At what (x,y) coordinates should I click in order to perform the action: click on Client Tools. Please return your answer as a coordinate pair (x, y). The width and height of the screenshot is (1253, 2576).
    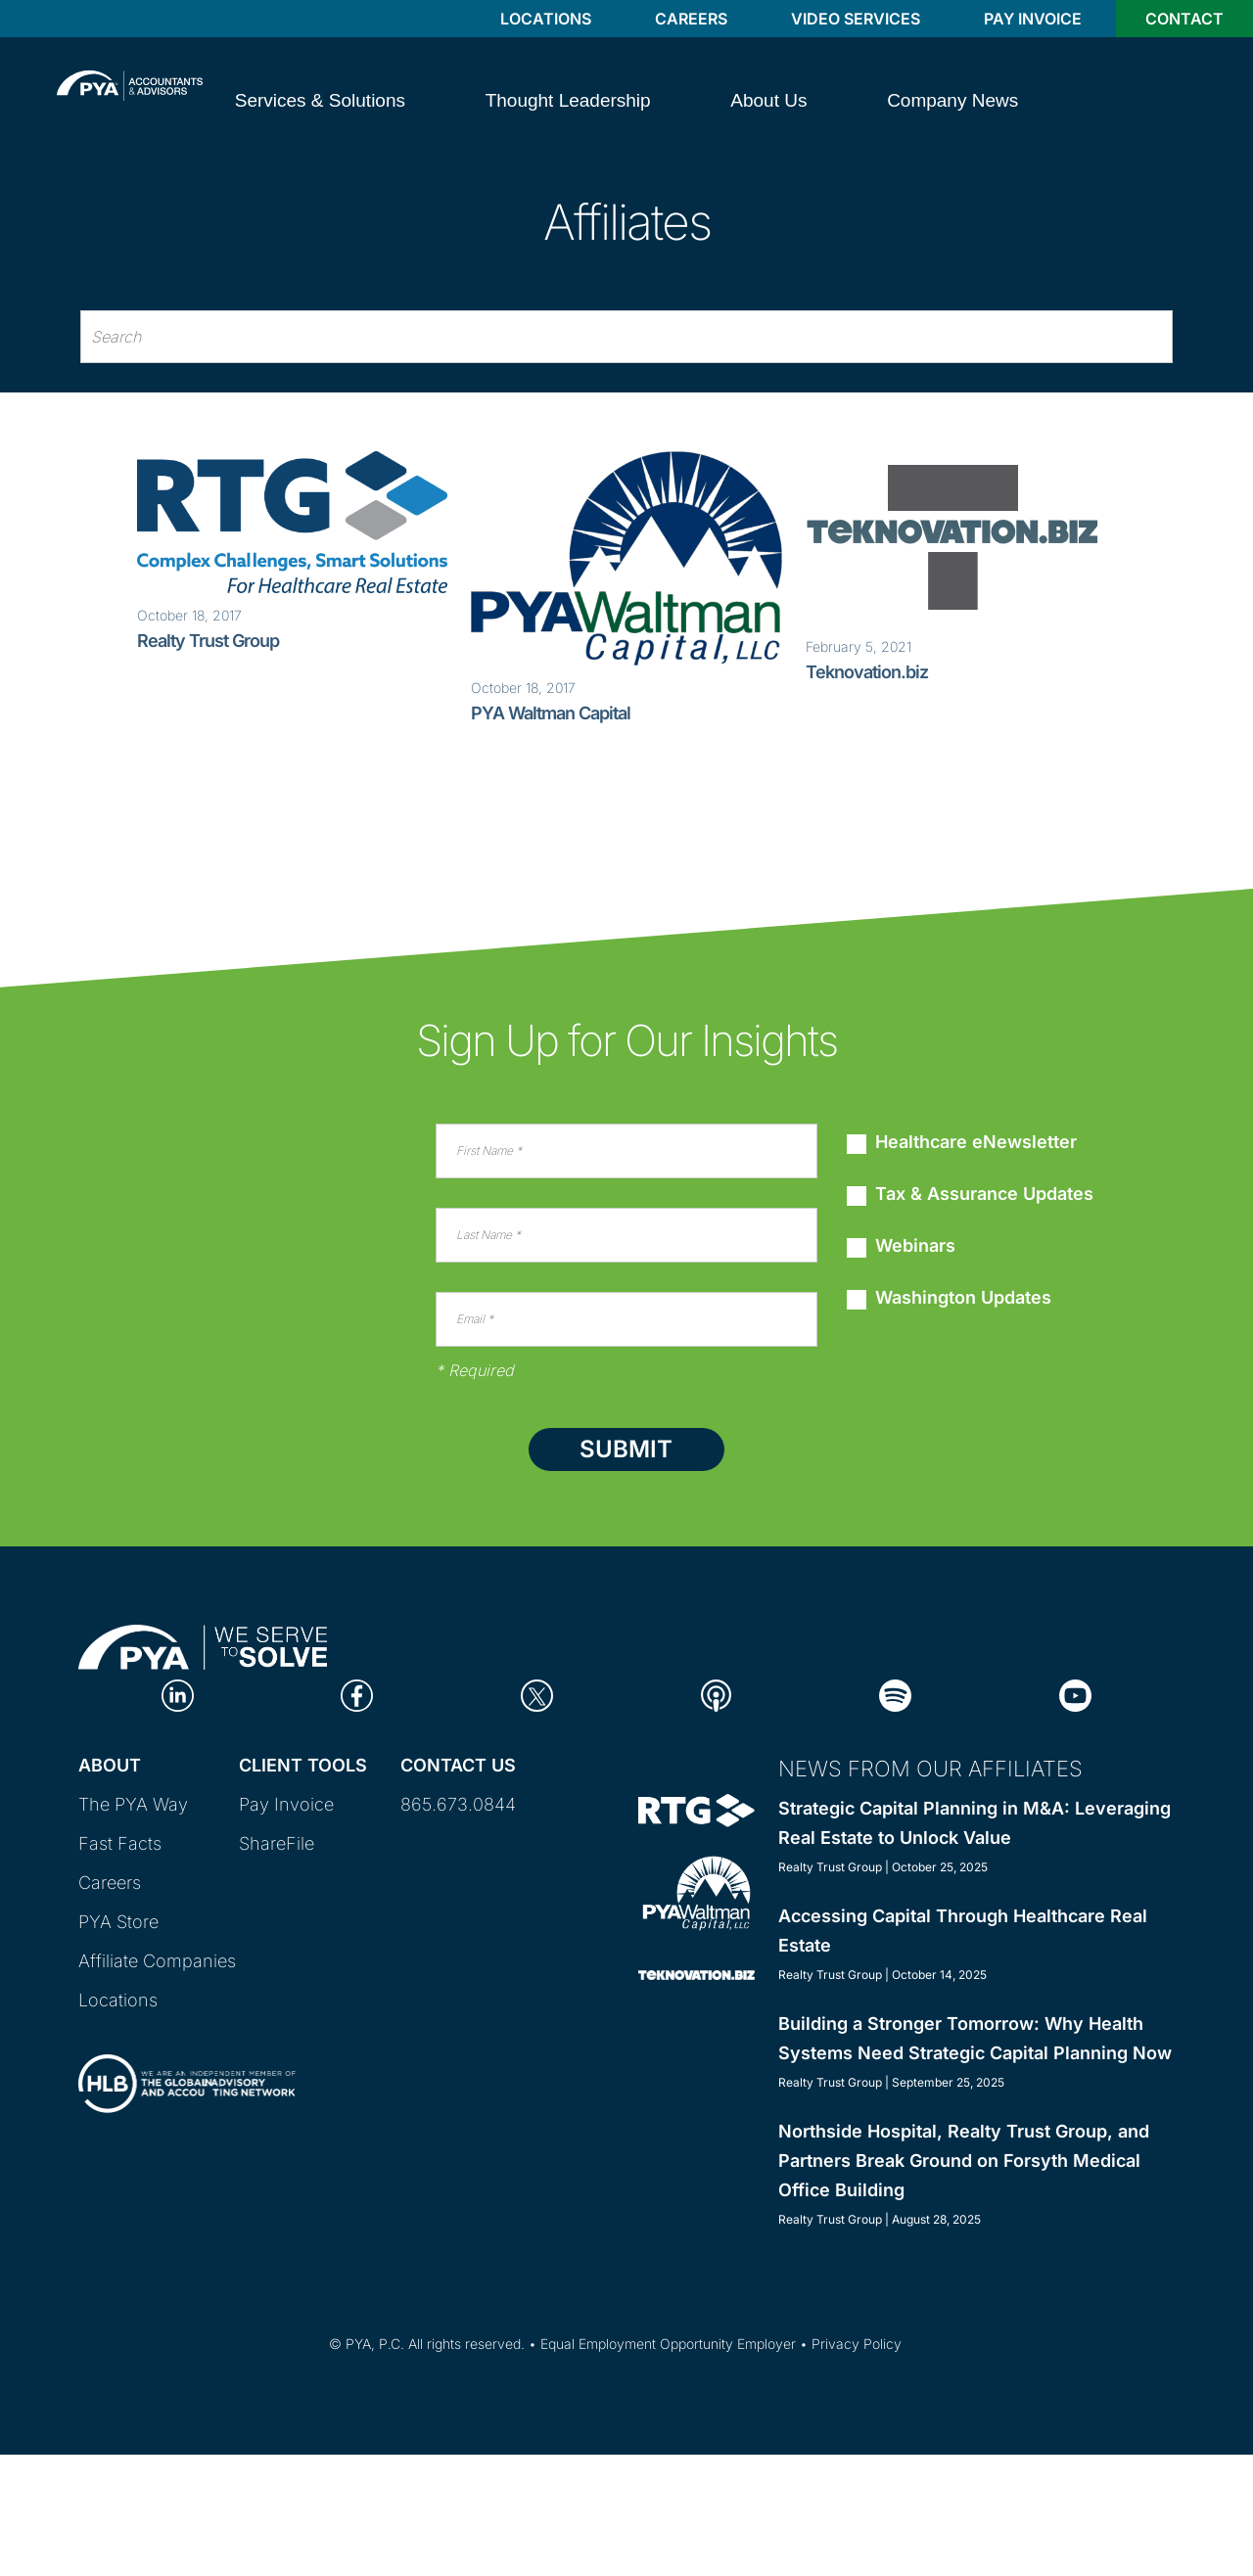
    Looking at the image, I should click on (303, 1765).